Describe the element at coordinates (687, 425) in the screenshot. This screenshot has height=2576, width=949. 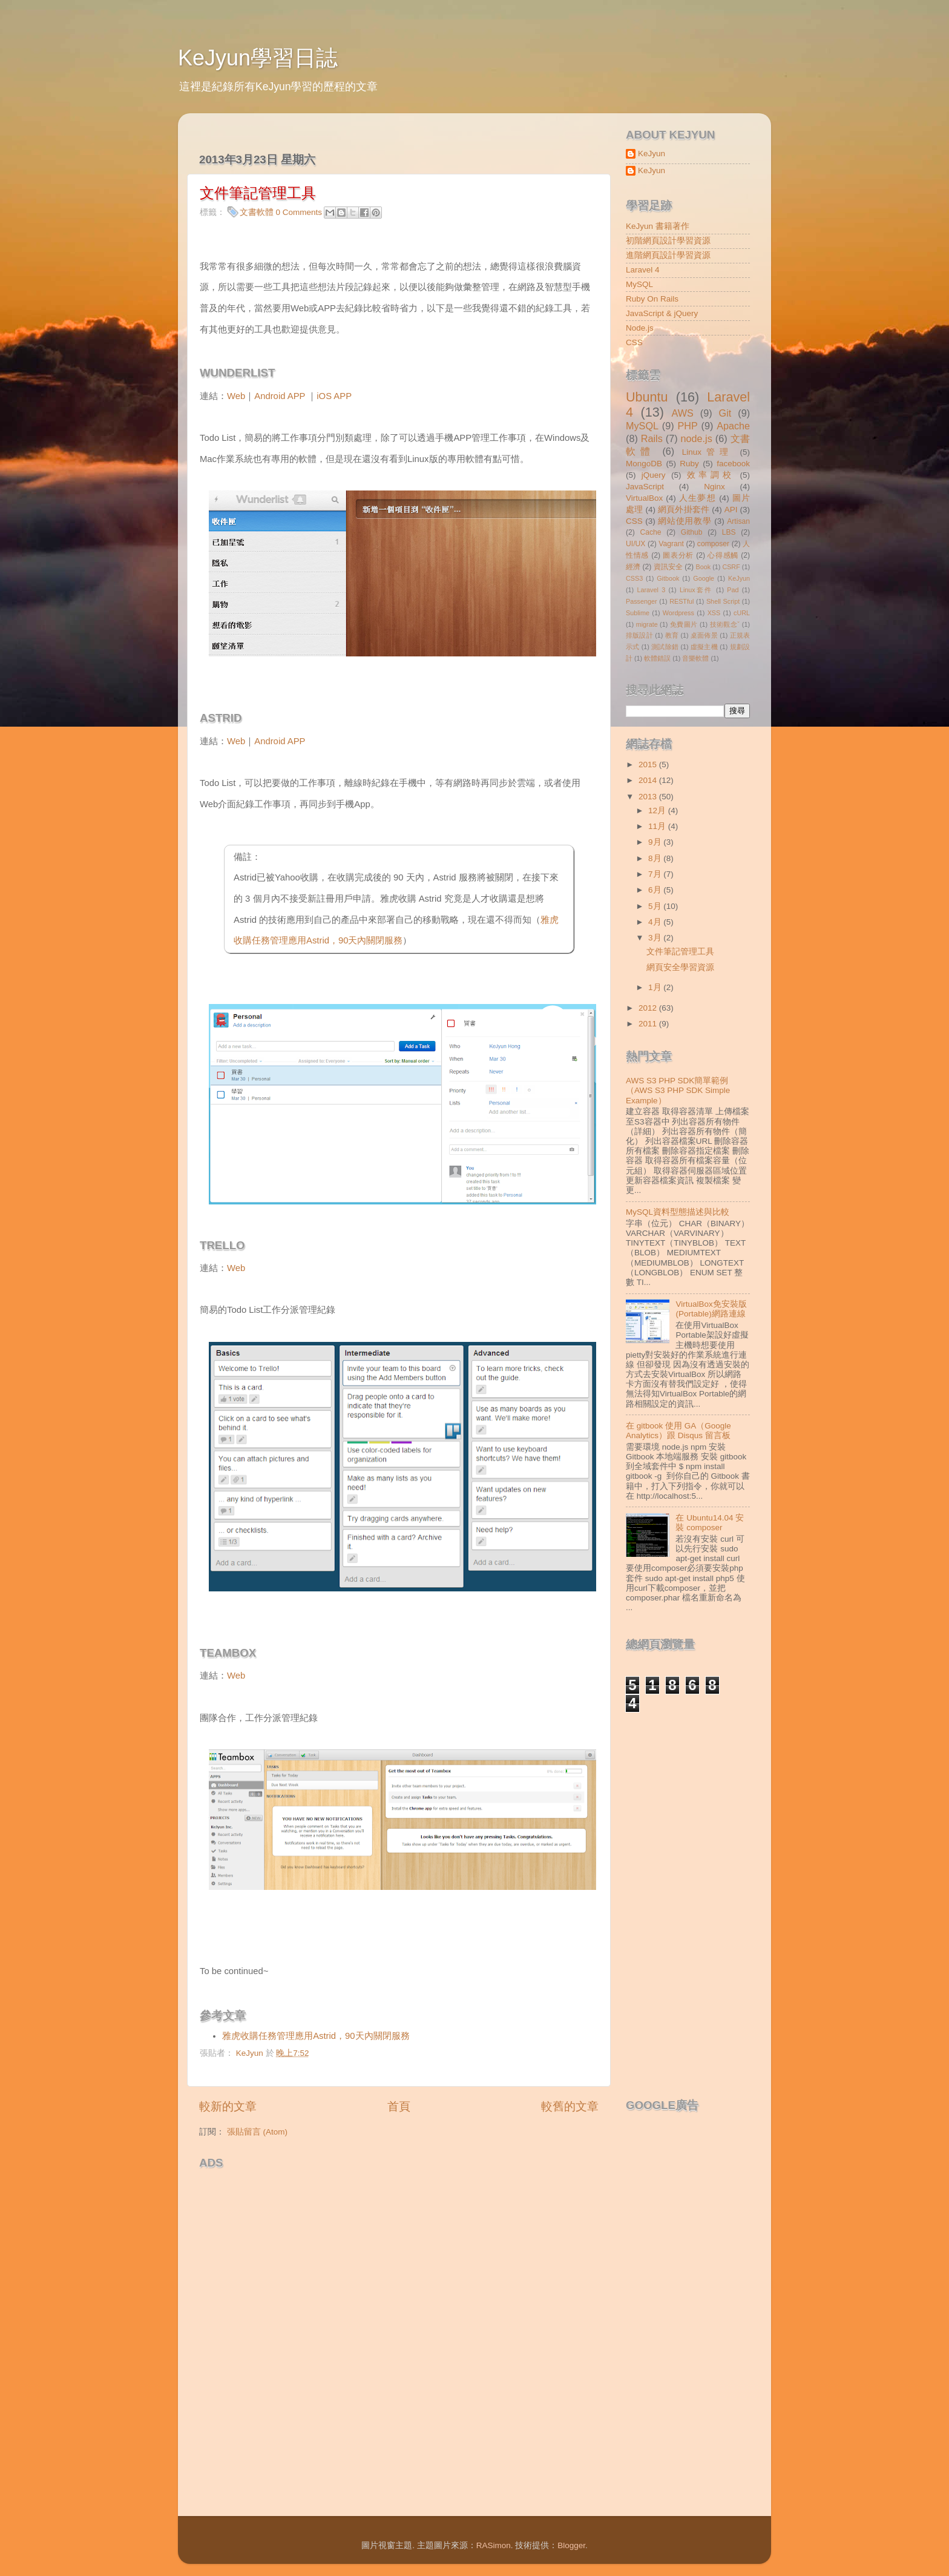
I see `PHP` at that location.